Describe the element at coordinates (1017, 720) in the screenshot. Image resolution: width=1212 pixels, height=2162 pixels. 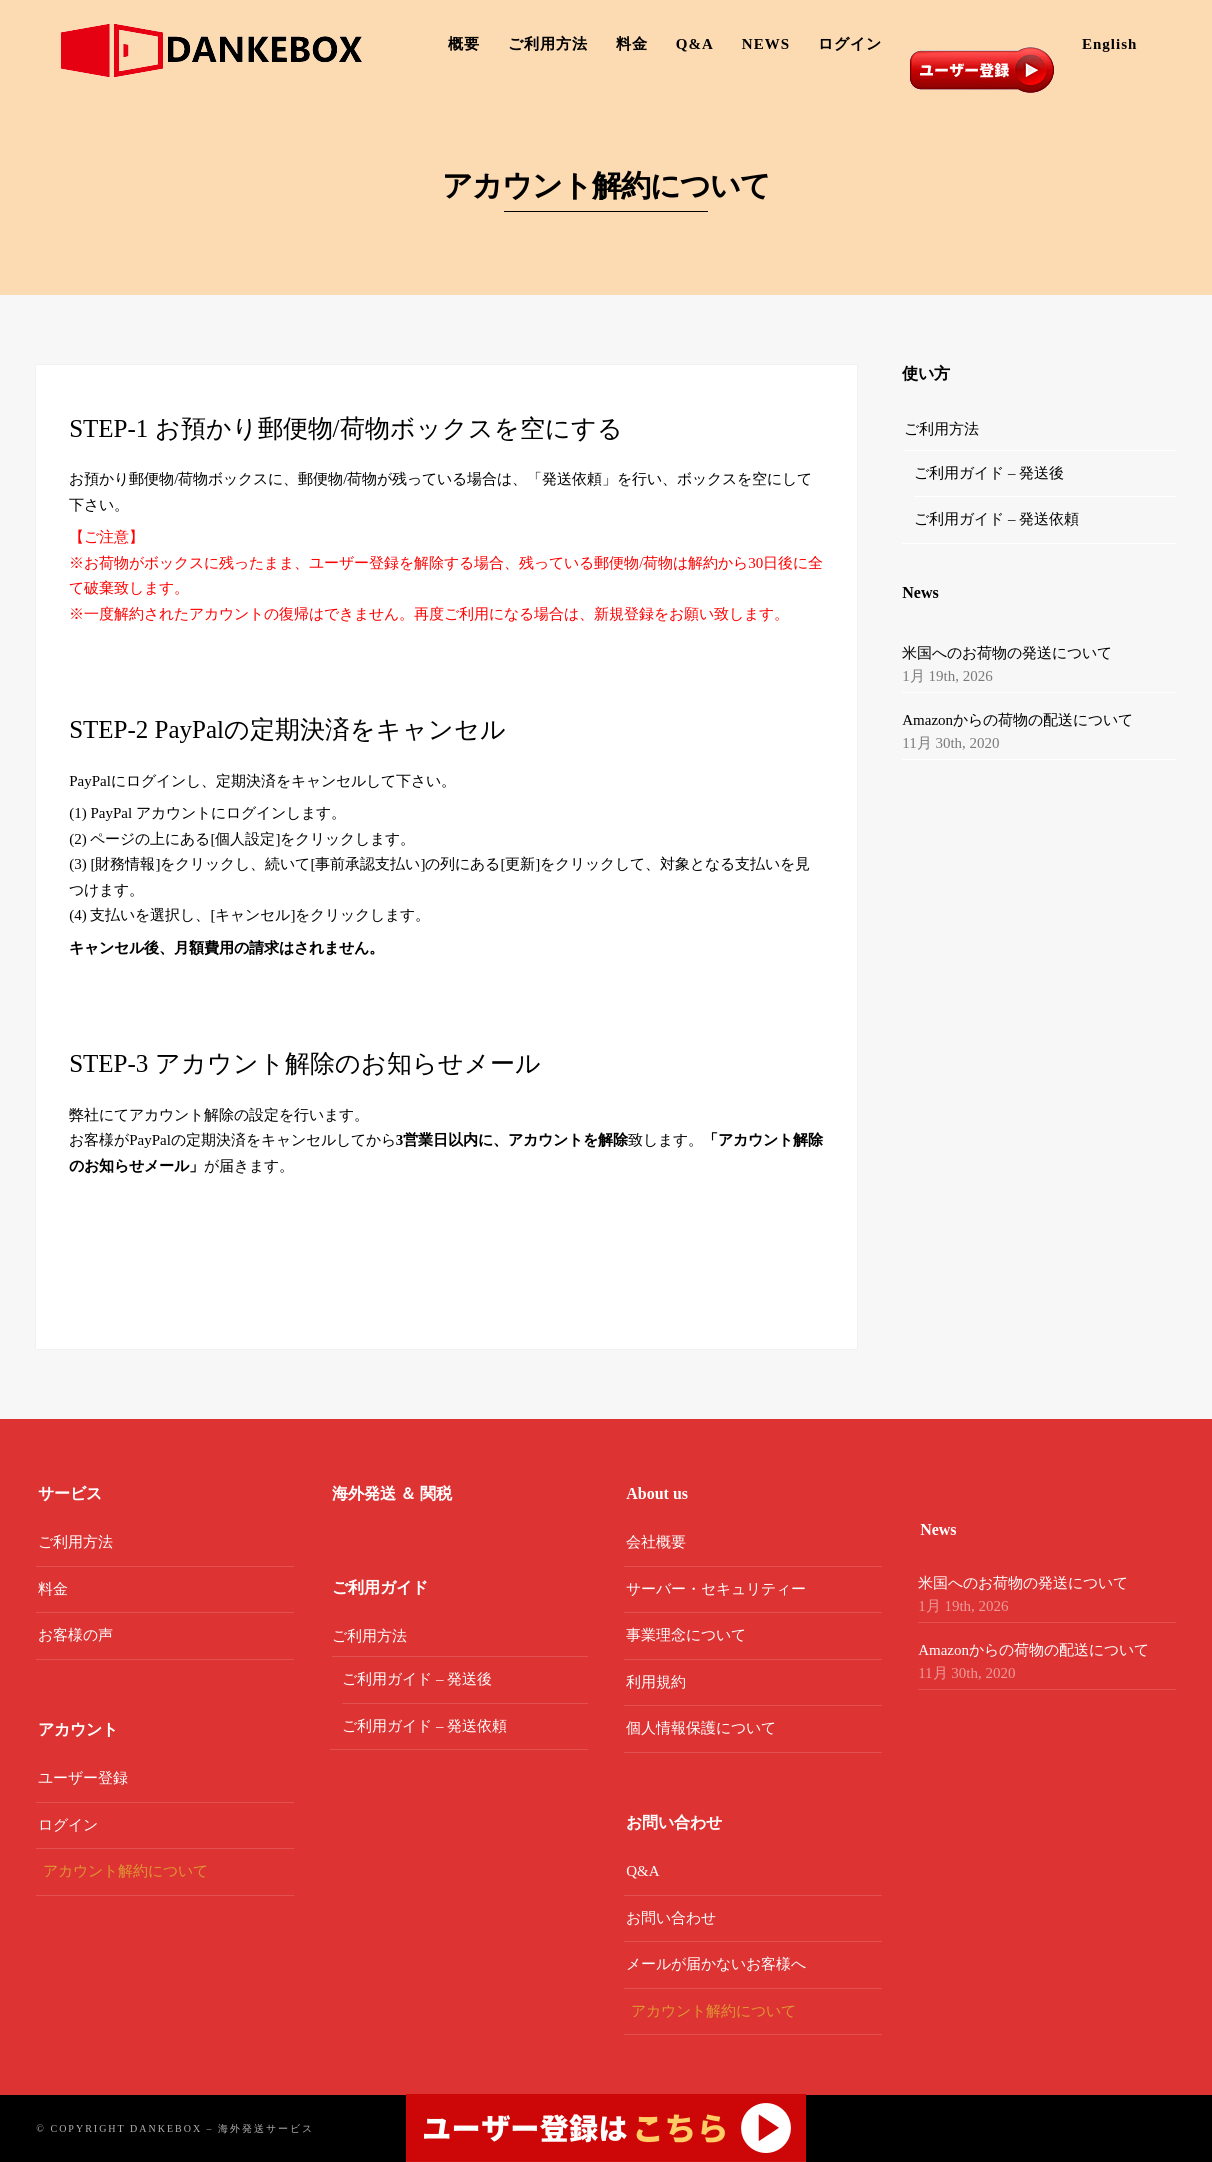
I see `Amazonからの荷物の配送について` at that location.